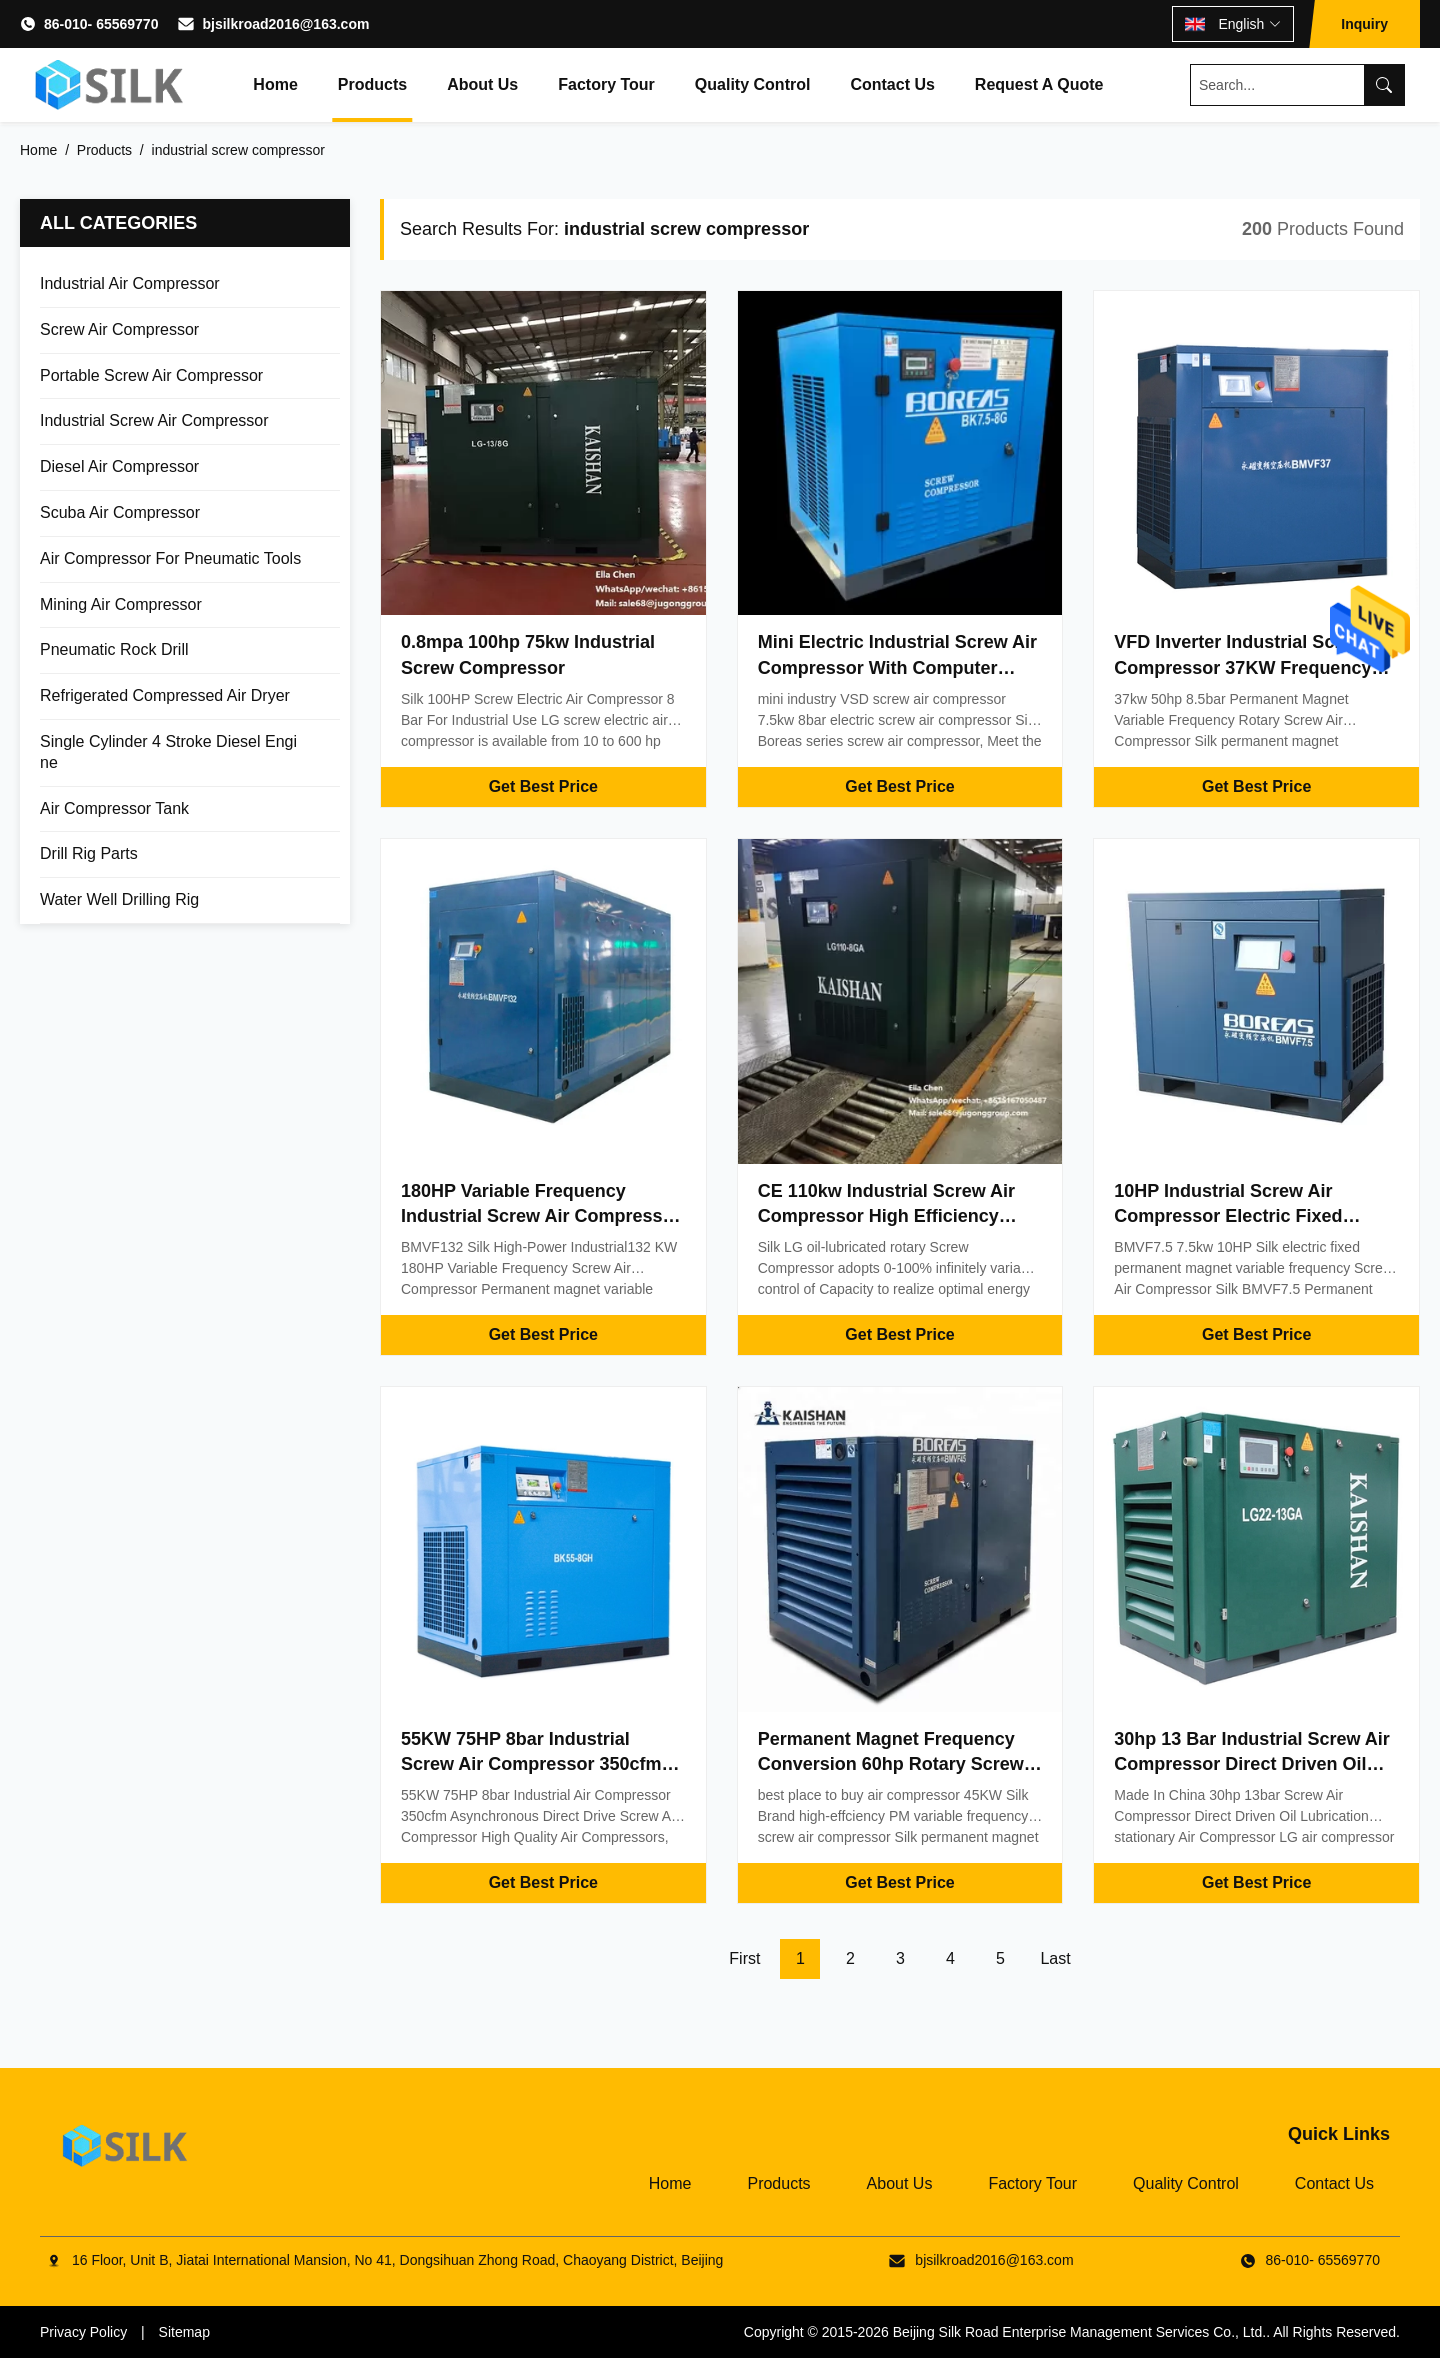 The height and width of the screenshot is (2358, 1440). I want to click on Beijing Silk Road Enterprise Management Services Co., Ltd., so click(1080, 2332).